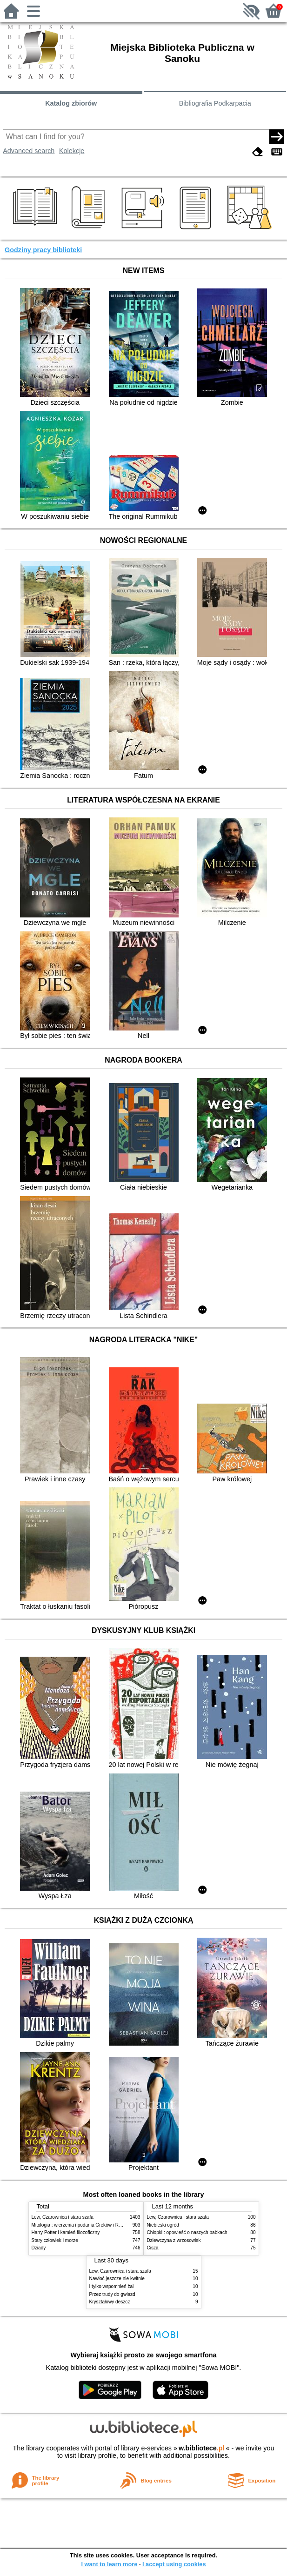  Describe the element at coordinates (202, 2448) in the screenshot. I see `w.bibliotece` at that location.